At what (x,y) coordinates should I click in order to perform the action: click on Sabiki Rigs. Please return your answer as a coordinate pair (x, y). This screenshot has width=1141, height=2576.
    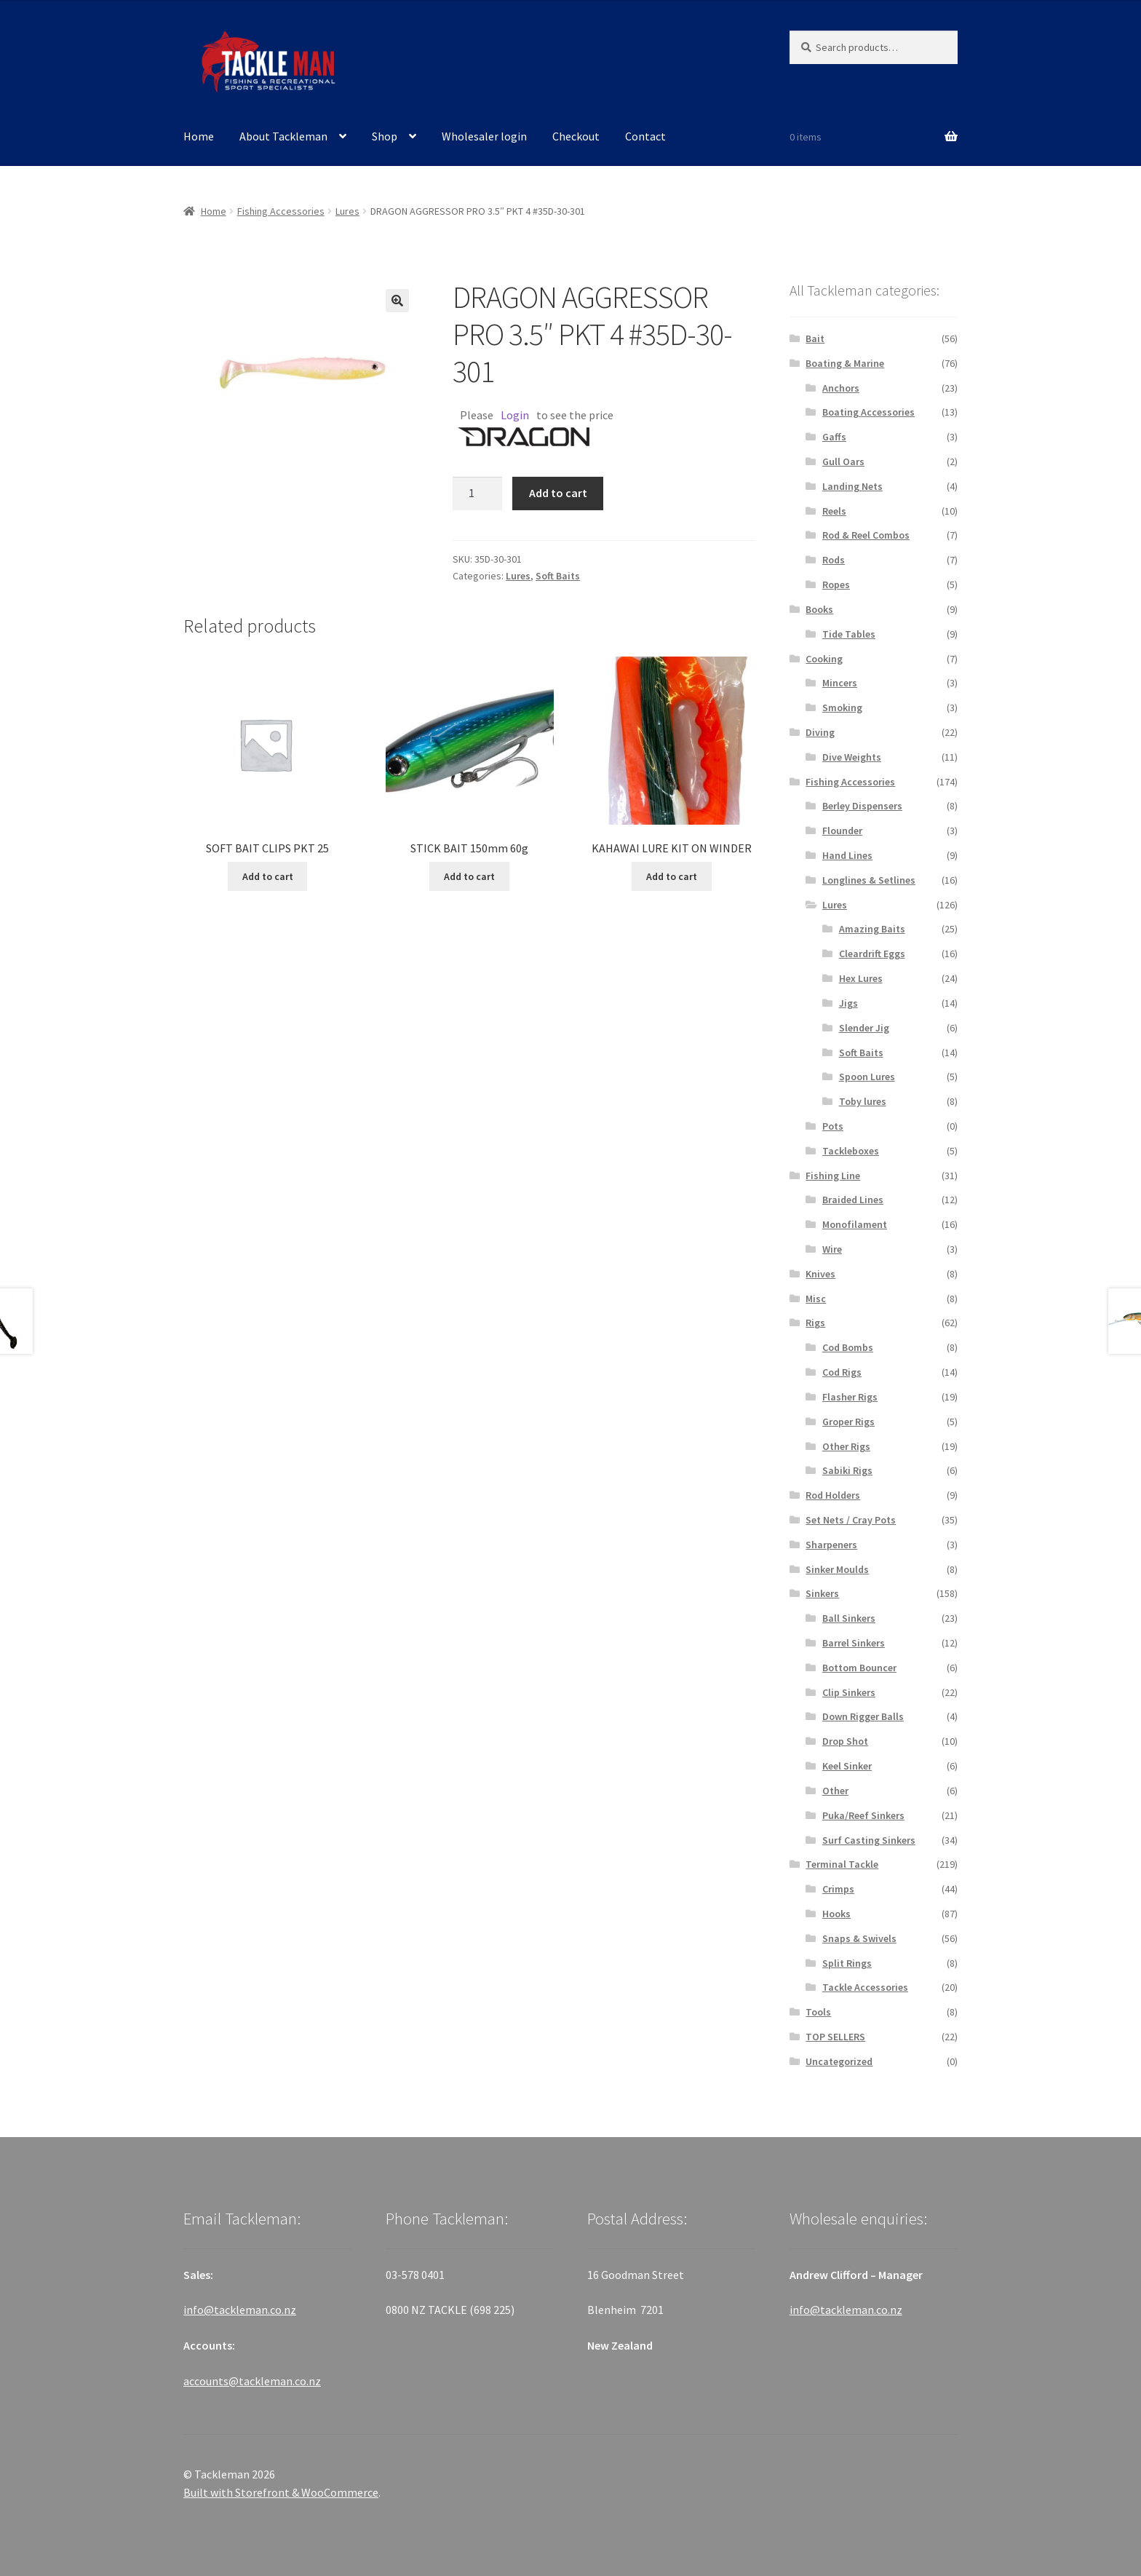
    Looking at the image, I should click on (847, 1470).